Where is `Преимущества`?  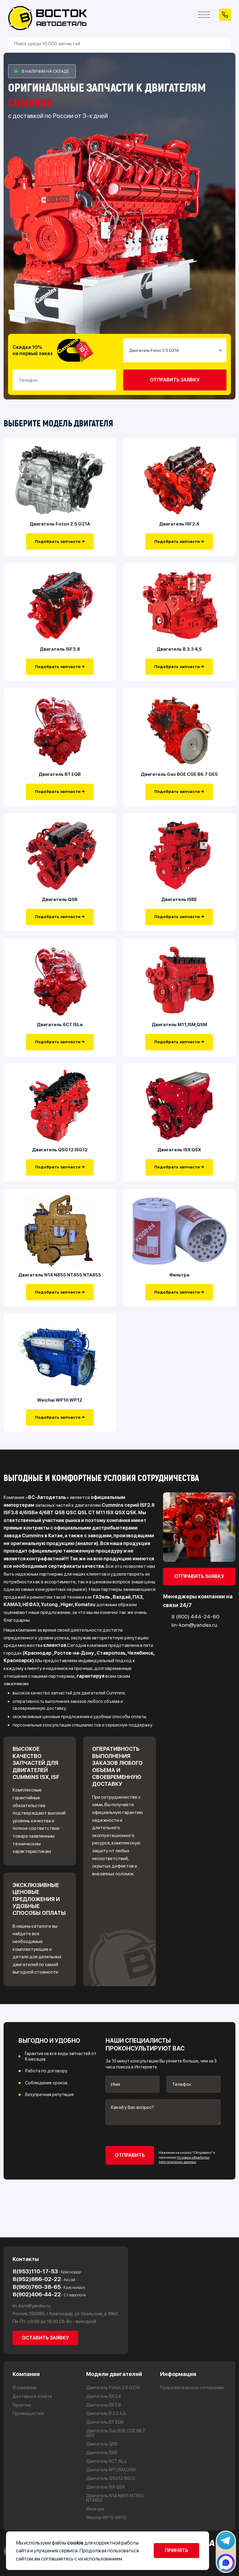 Преимущества is located at coordinates (28, 2413).